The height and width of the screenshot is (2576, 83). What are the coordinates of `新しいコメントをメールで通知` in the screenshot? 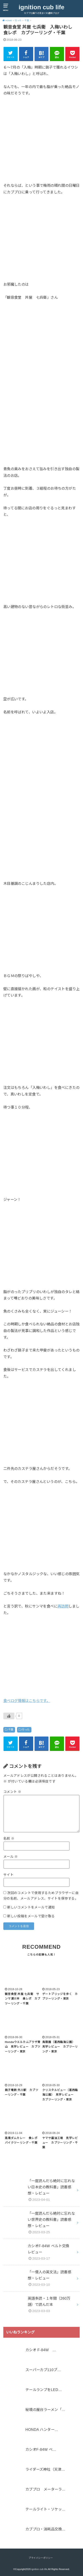 It's located at (31, 1907).